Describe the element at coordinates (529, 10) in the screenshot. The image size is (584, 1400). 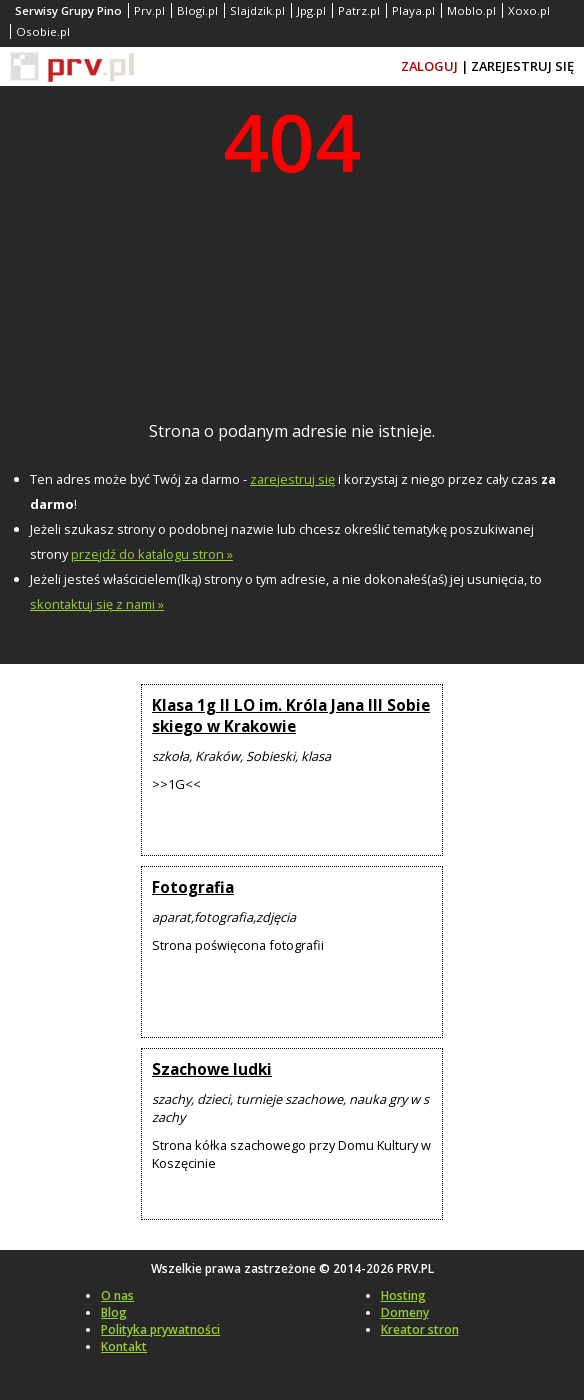
I see `Xoxo.pl` at that location.